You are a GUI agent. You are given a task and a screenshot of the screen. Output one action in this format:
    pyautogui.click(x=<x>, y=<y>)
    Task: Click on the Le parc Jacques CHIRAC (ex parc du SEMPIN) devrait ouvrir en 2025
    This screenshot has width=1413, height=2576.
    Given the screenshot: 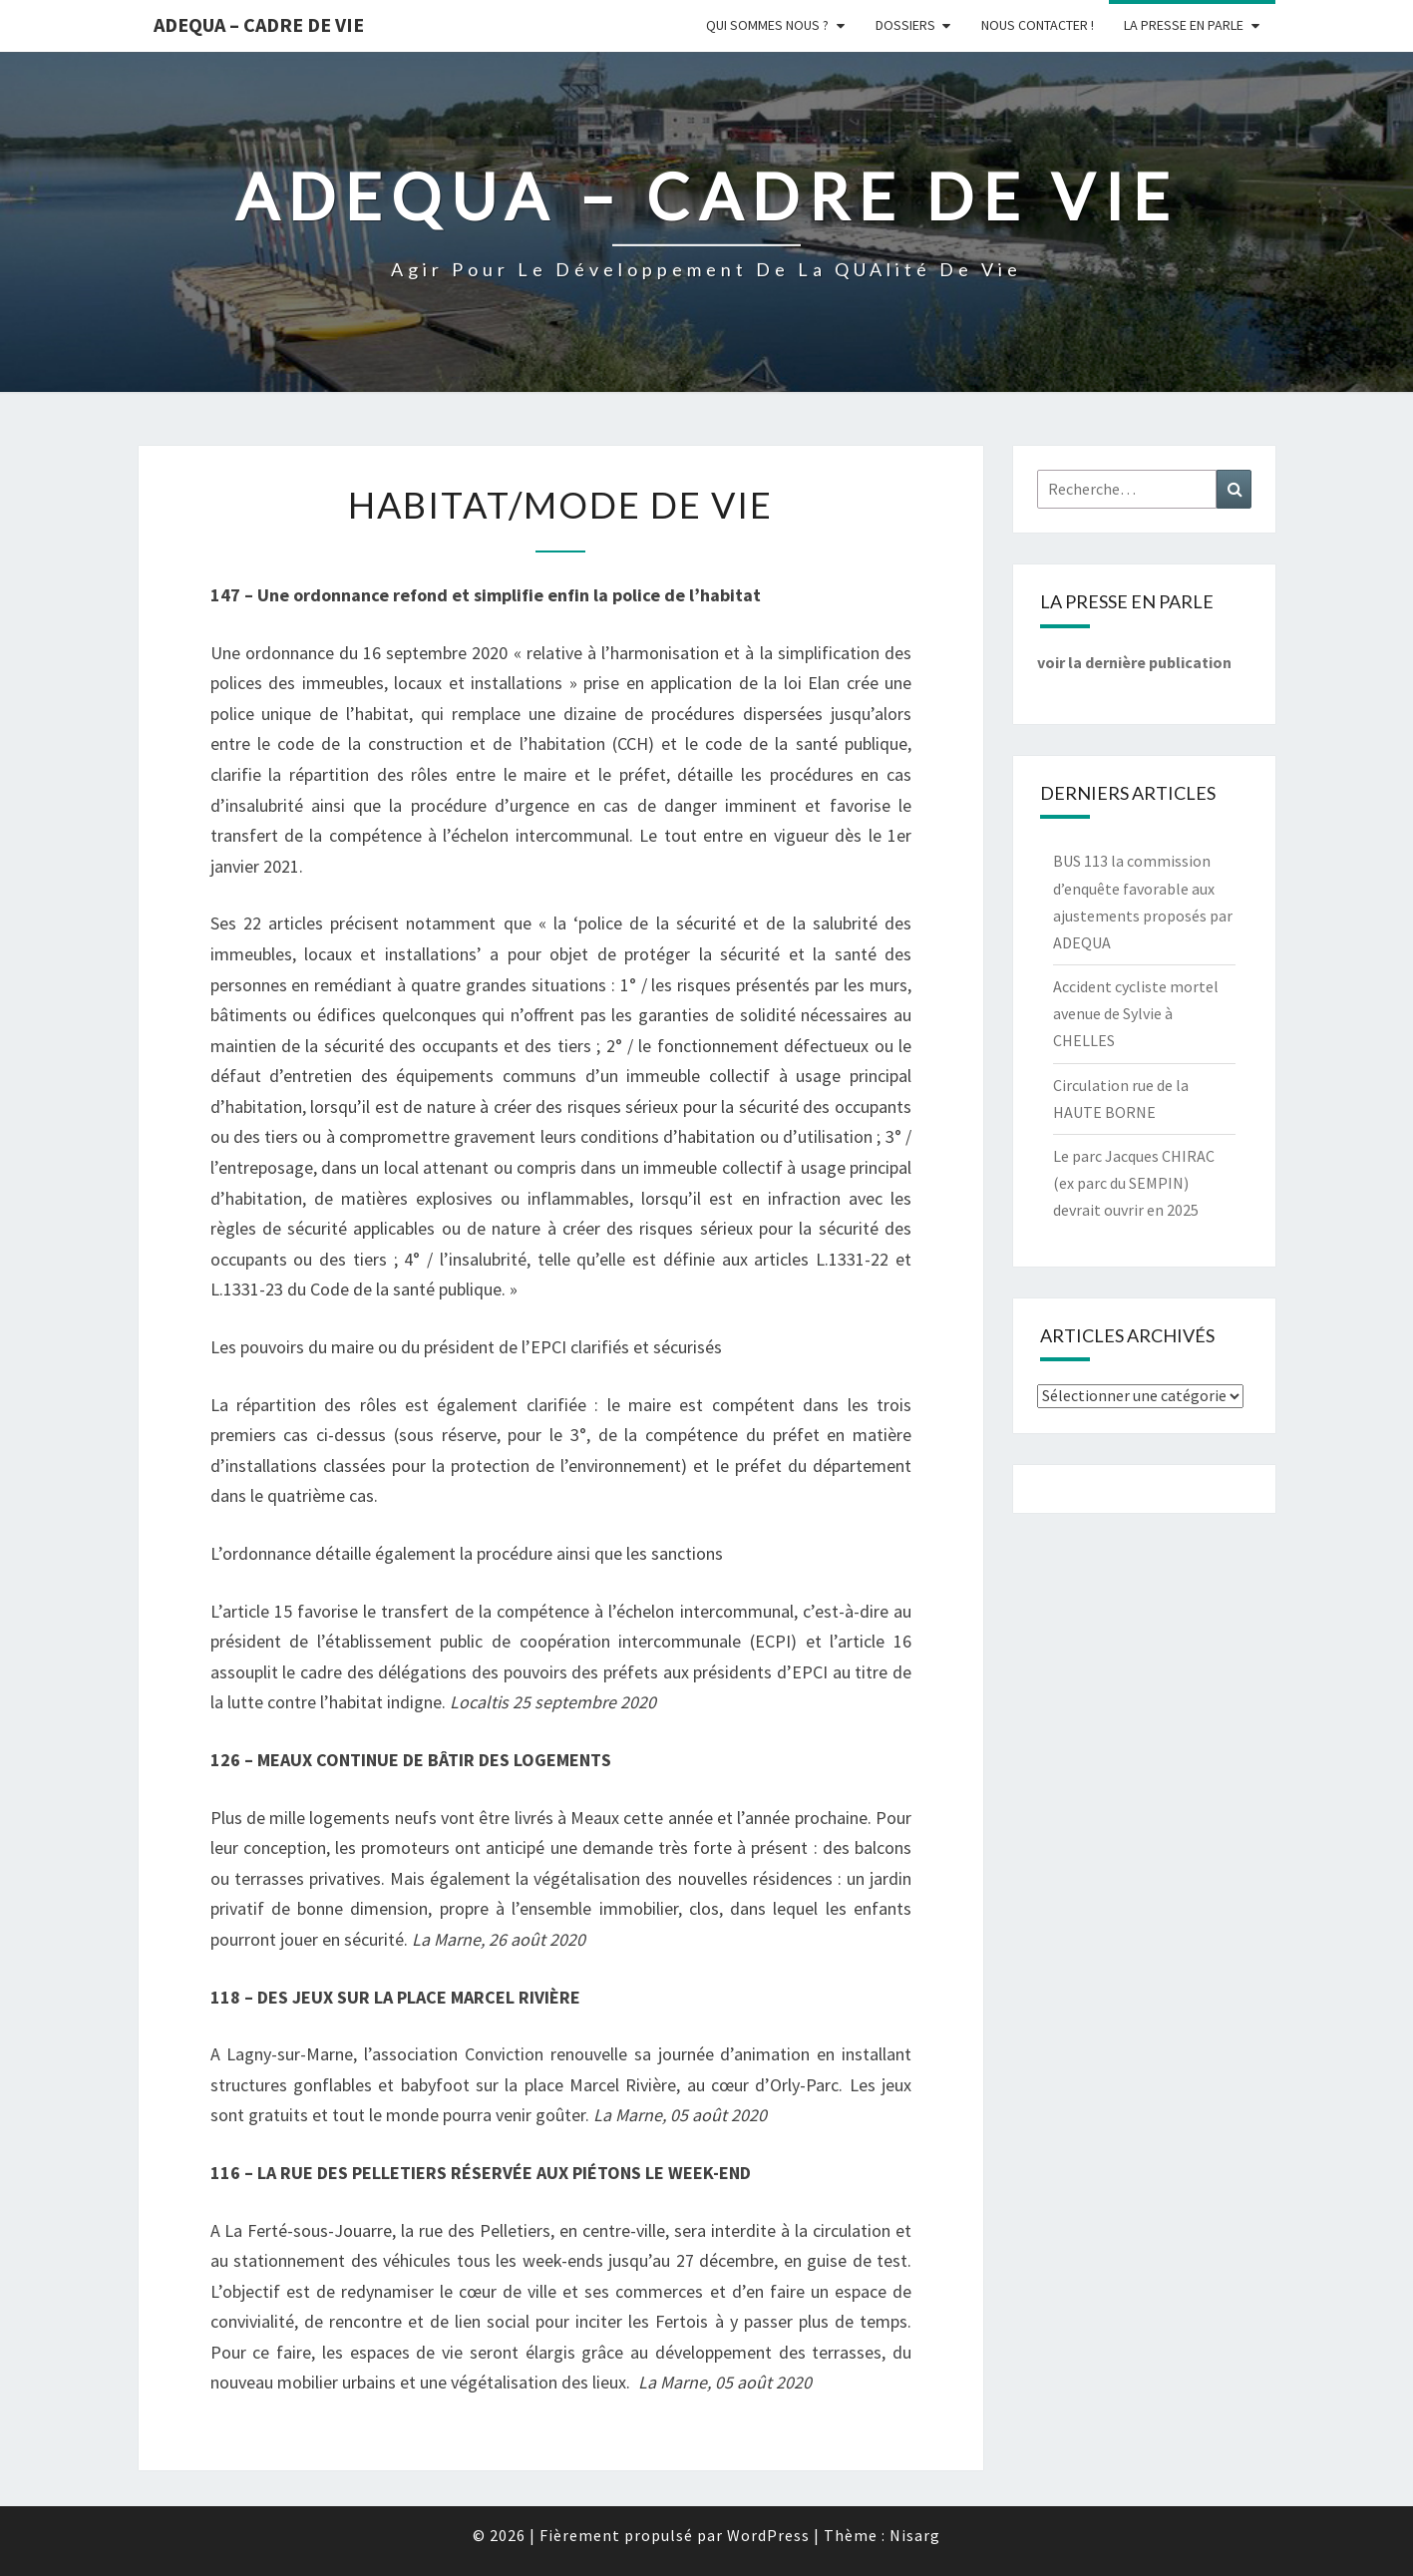 What is the action you would take?
    pyautogui.click(x=1134, y=1183)
    